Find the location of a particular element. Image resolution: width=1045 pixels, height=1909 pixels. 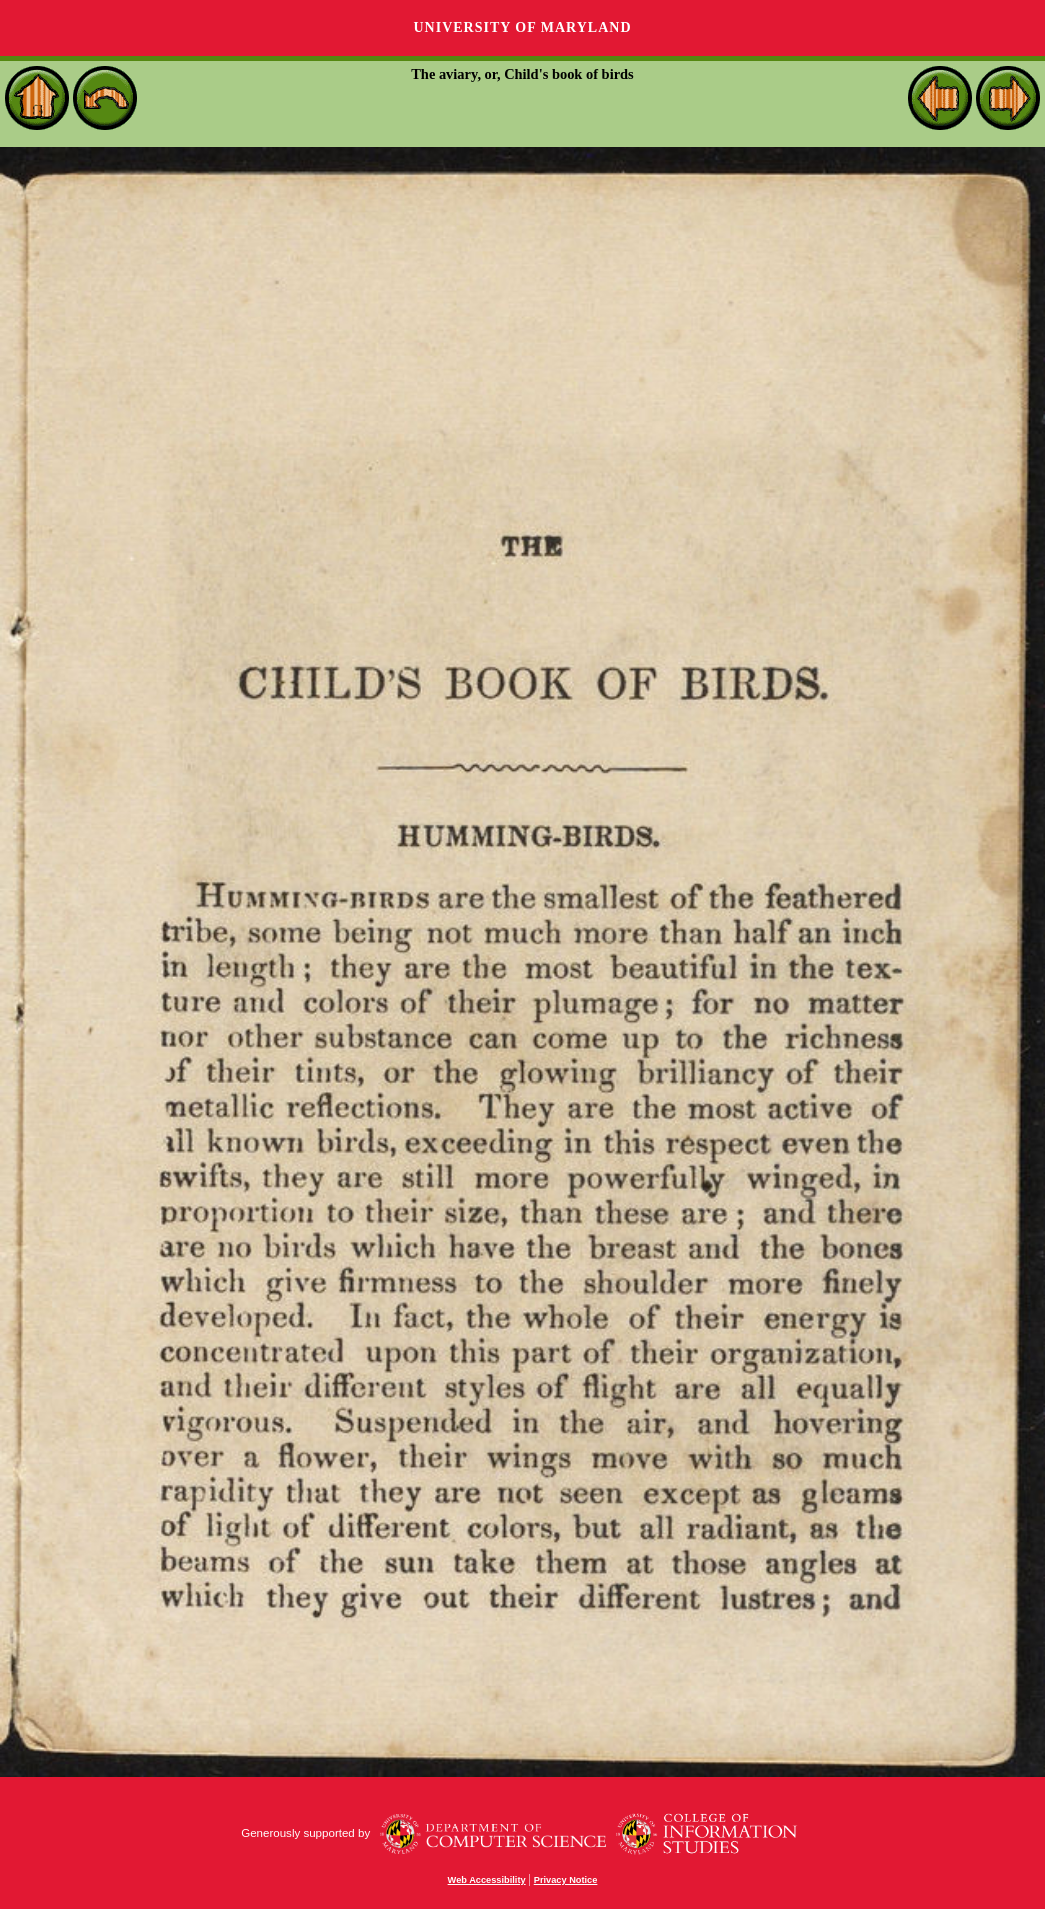

Privacy Notice is located at coordinates (566, 1880).